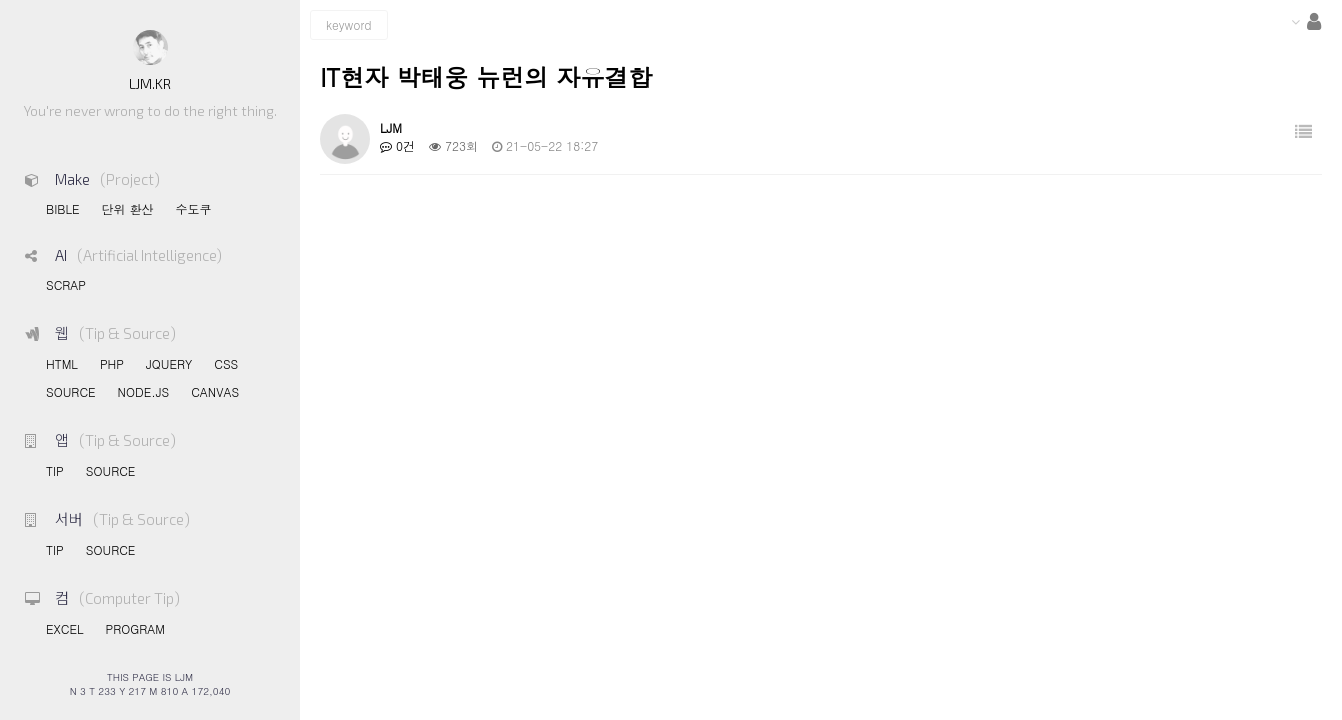 The image size is (1342, 720). What do you see at coordinates (150, 83) in the screenshot?
I see `LJM.KR` at bounding box center [150, 83].